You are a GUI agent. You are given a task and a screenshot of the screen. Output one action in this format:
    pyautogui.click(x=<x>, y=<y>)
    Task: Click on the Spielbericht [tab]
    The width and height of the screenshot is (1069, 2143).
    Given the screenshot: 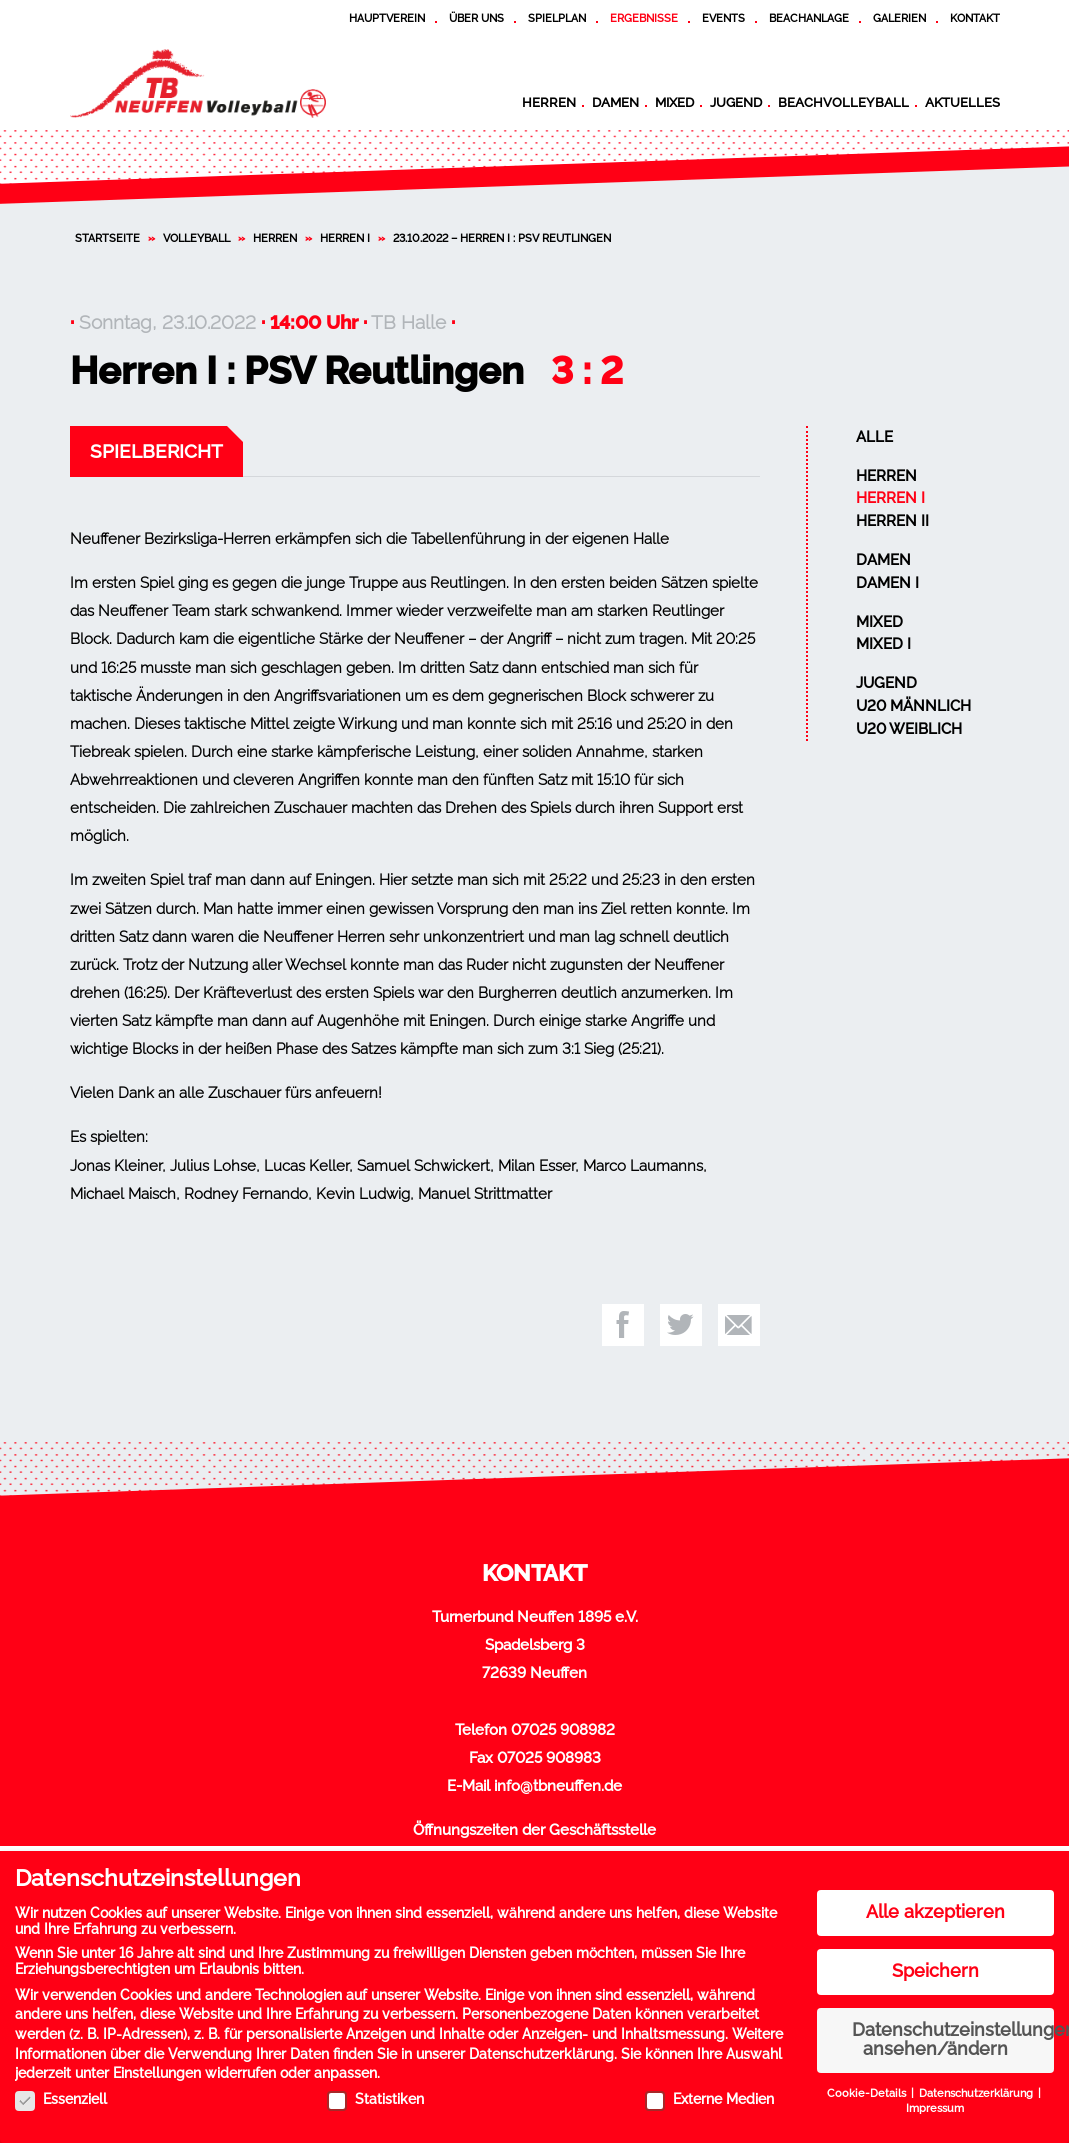 What is the action you would take?
    pyautogui.click(x=156, y=451)
    